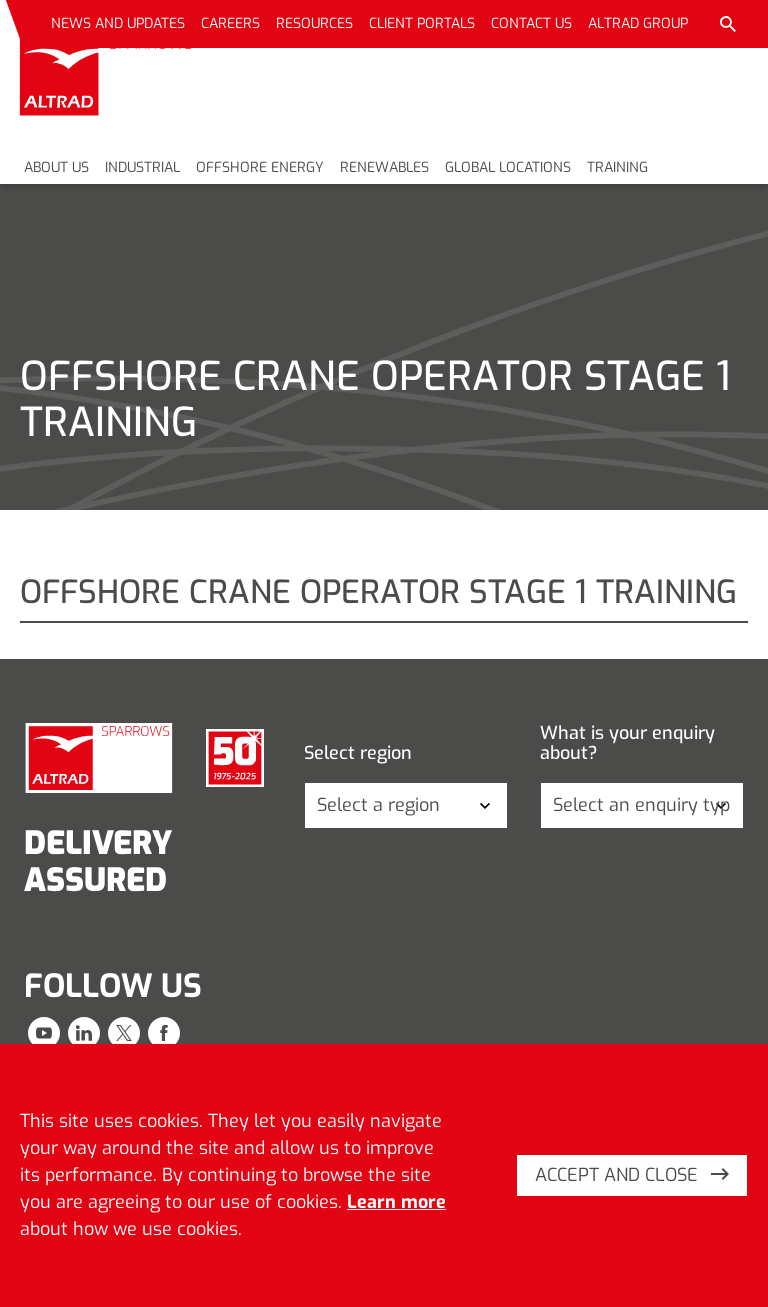  I want to click on Global locations, so click(508, 167).